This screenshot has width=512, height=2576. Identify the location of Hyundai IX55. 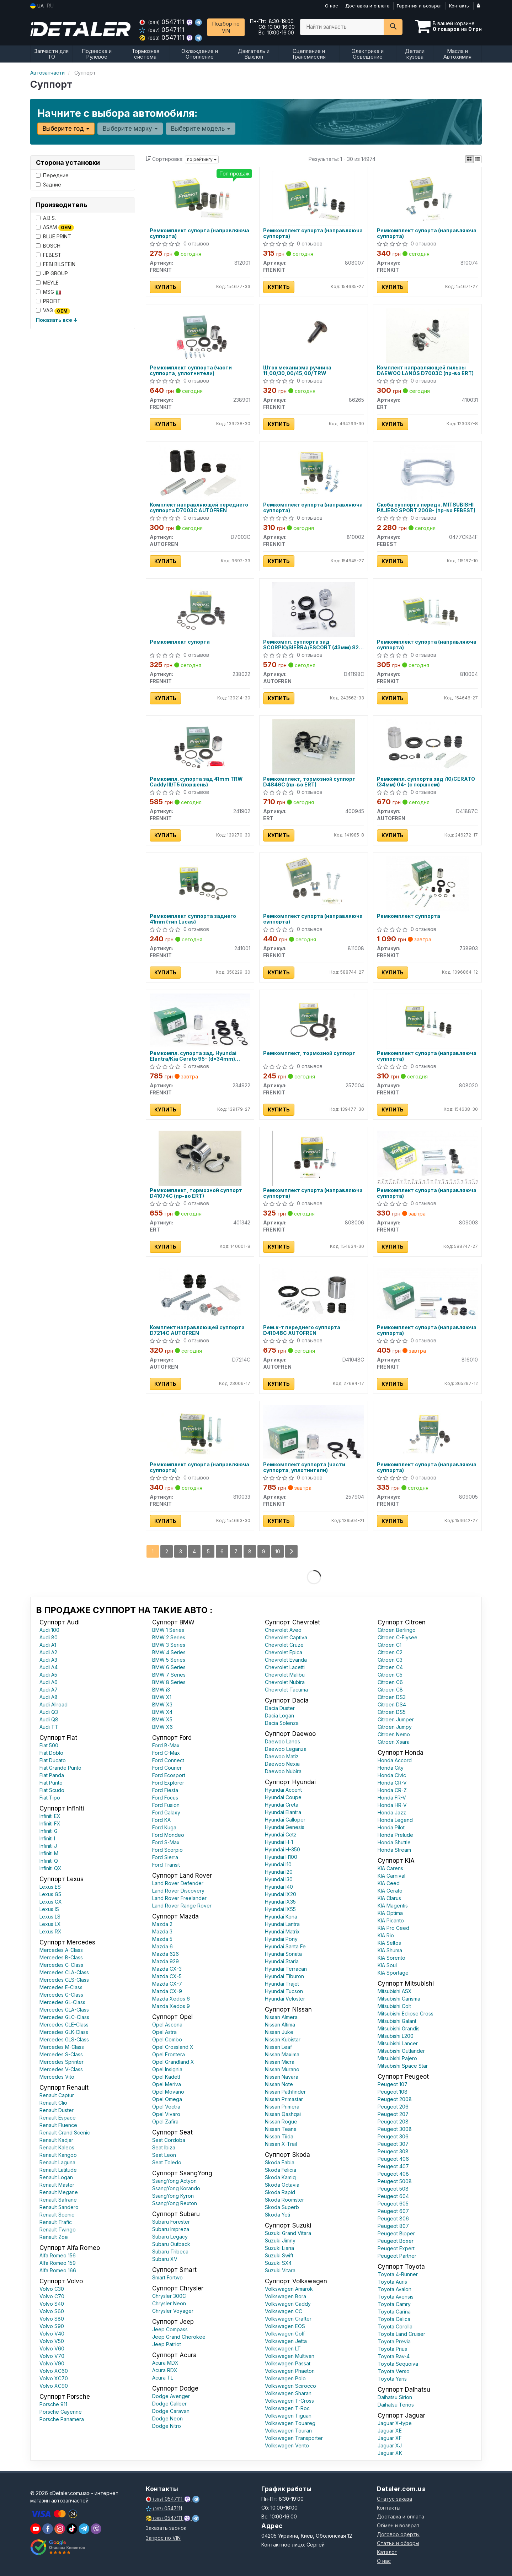
(280, 1909).